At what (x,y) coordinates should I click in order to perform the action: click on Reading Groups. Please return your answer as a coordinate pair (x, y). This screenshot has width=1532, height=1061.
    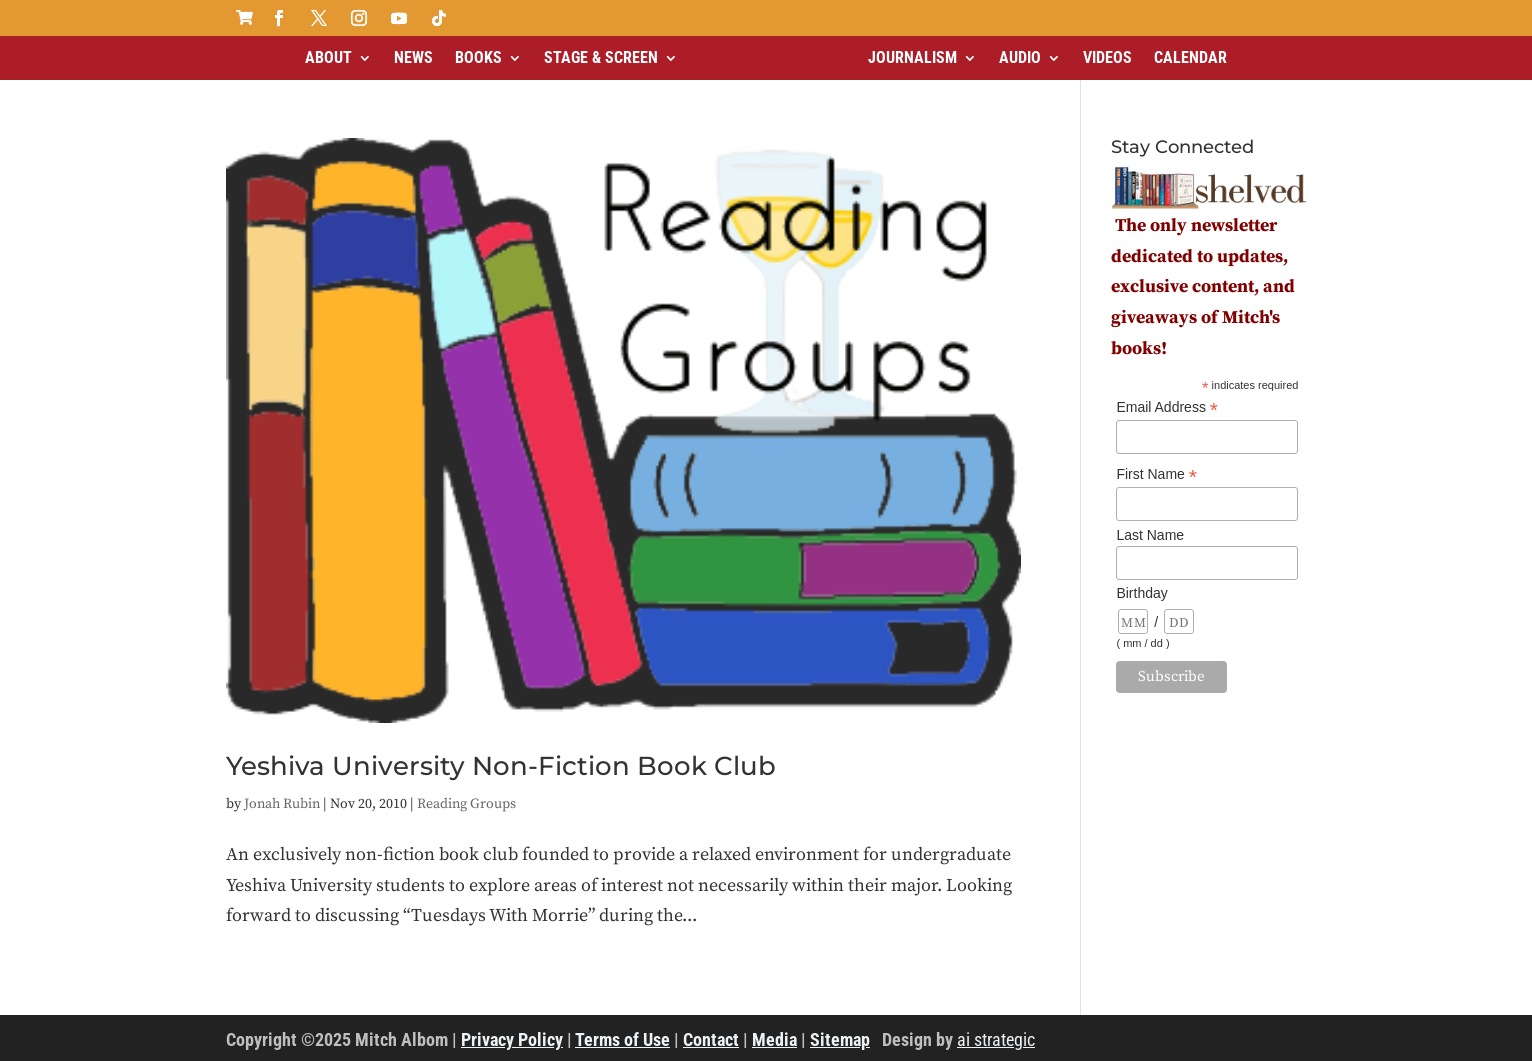
    Looking at the image, I should click on (466, 804).